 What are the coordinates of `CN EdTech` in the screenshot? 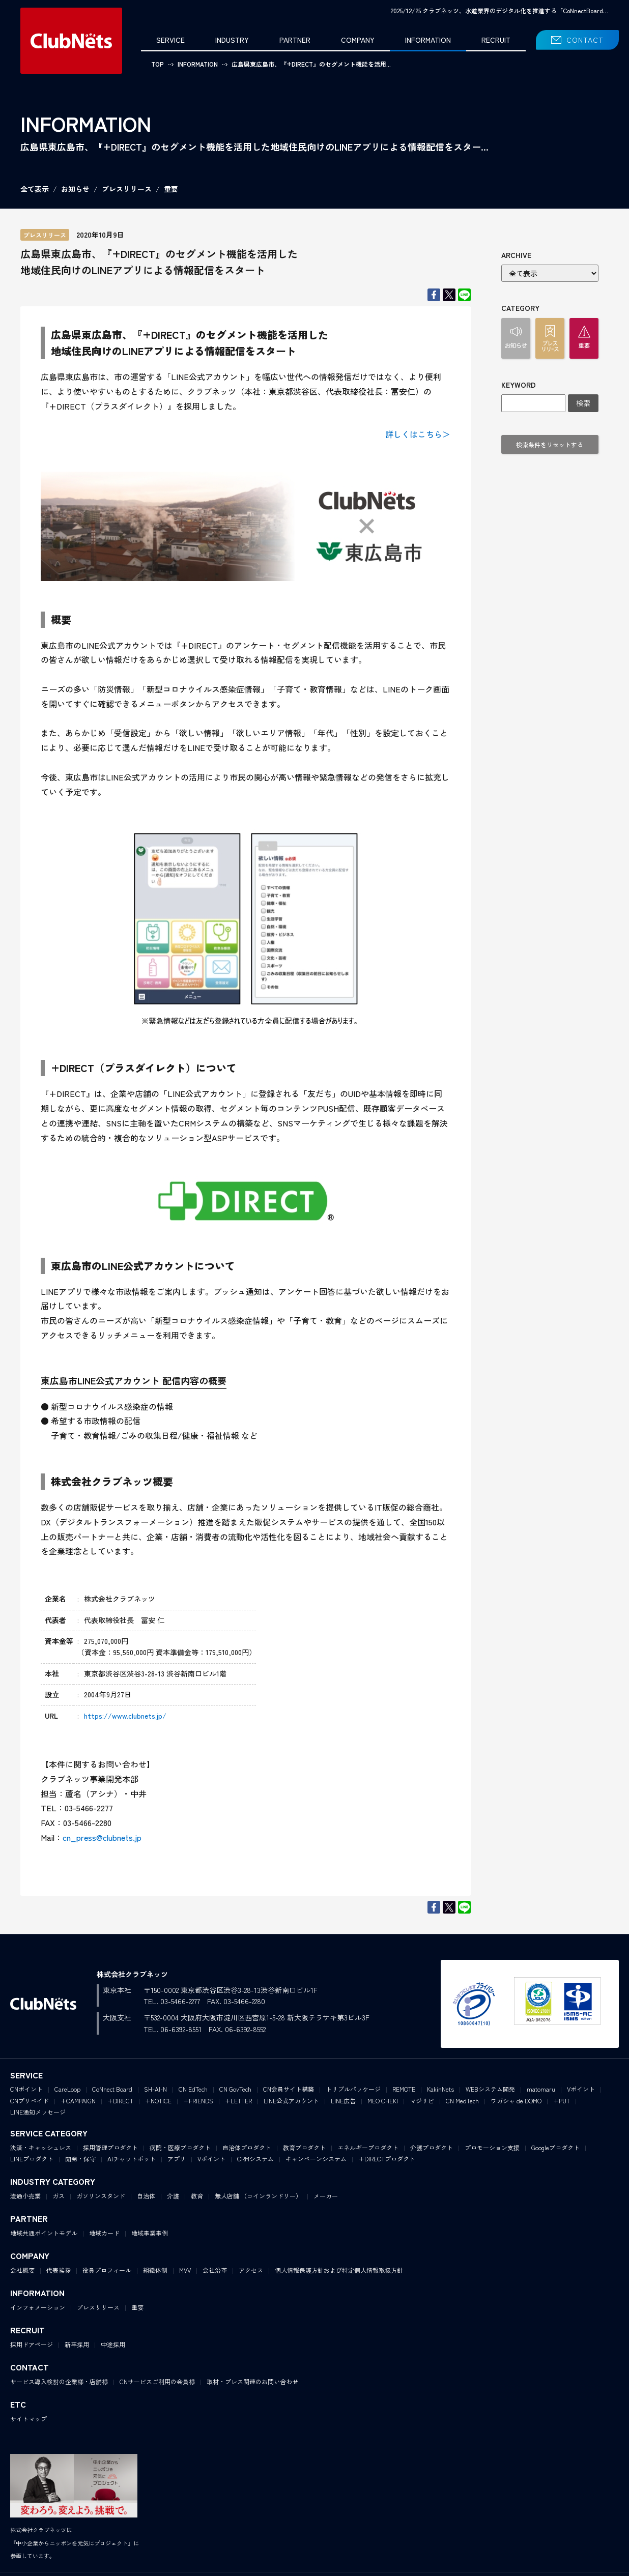 It's located at (193, 2089).